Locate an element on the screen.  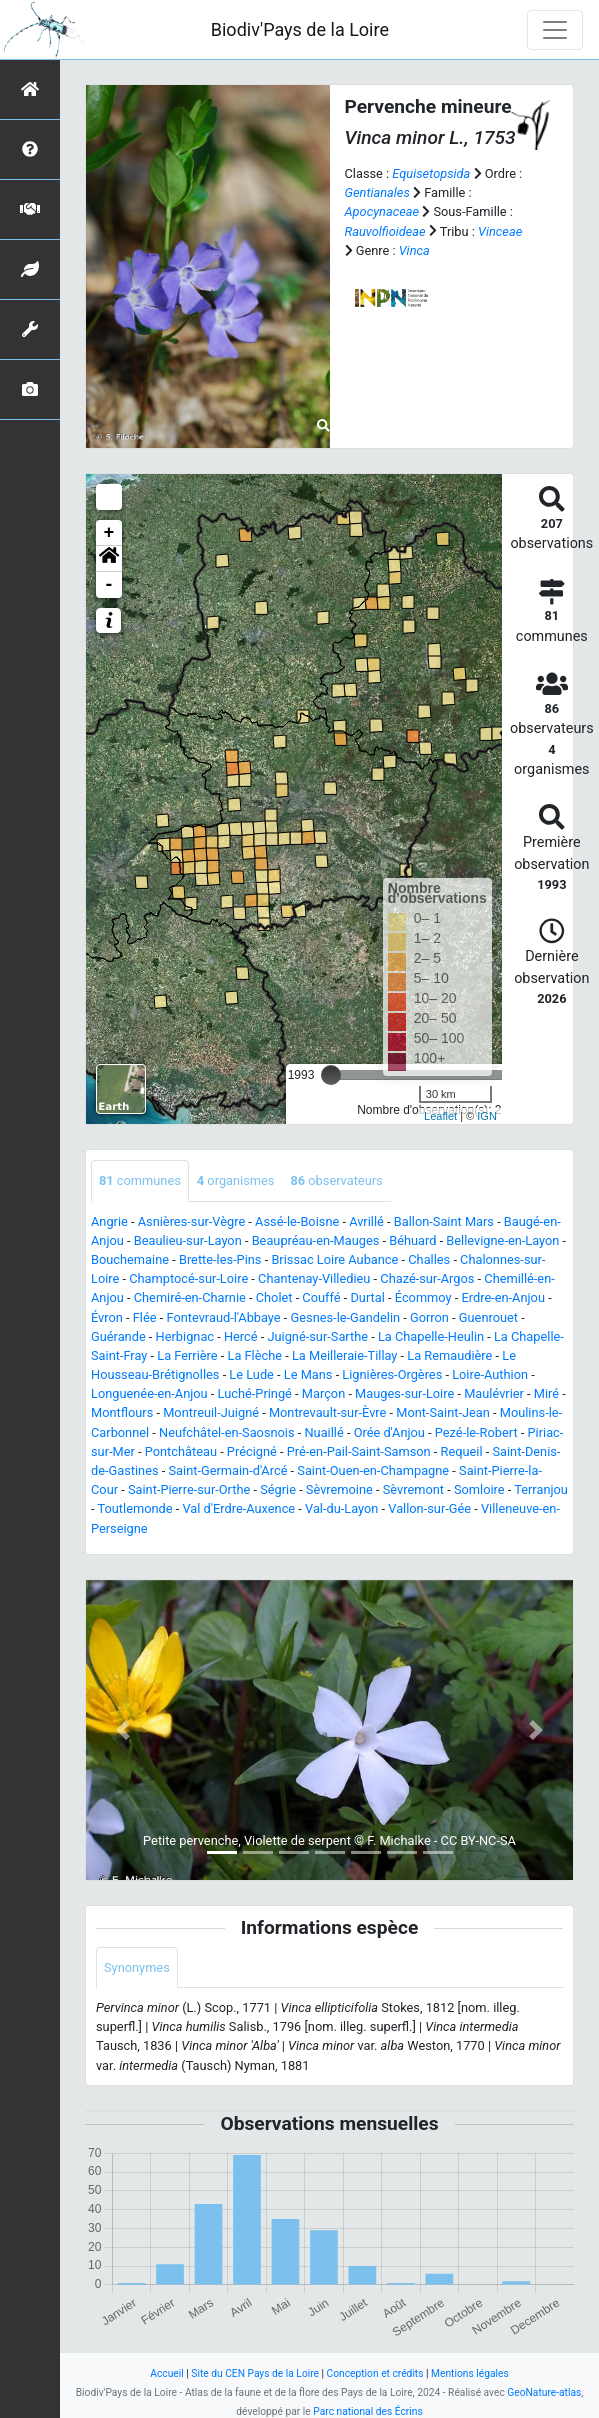
Leaflet is located at coordinates (440, 1116).